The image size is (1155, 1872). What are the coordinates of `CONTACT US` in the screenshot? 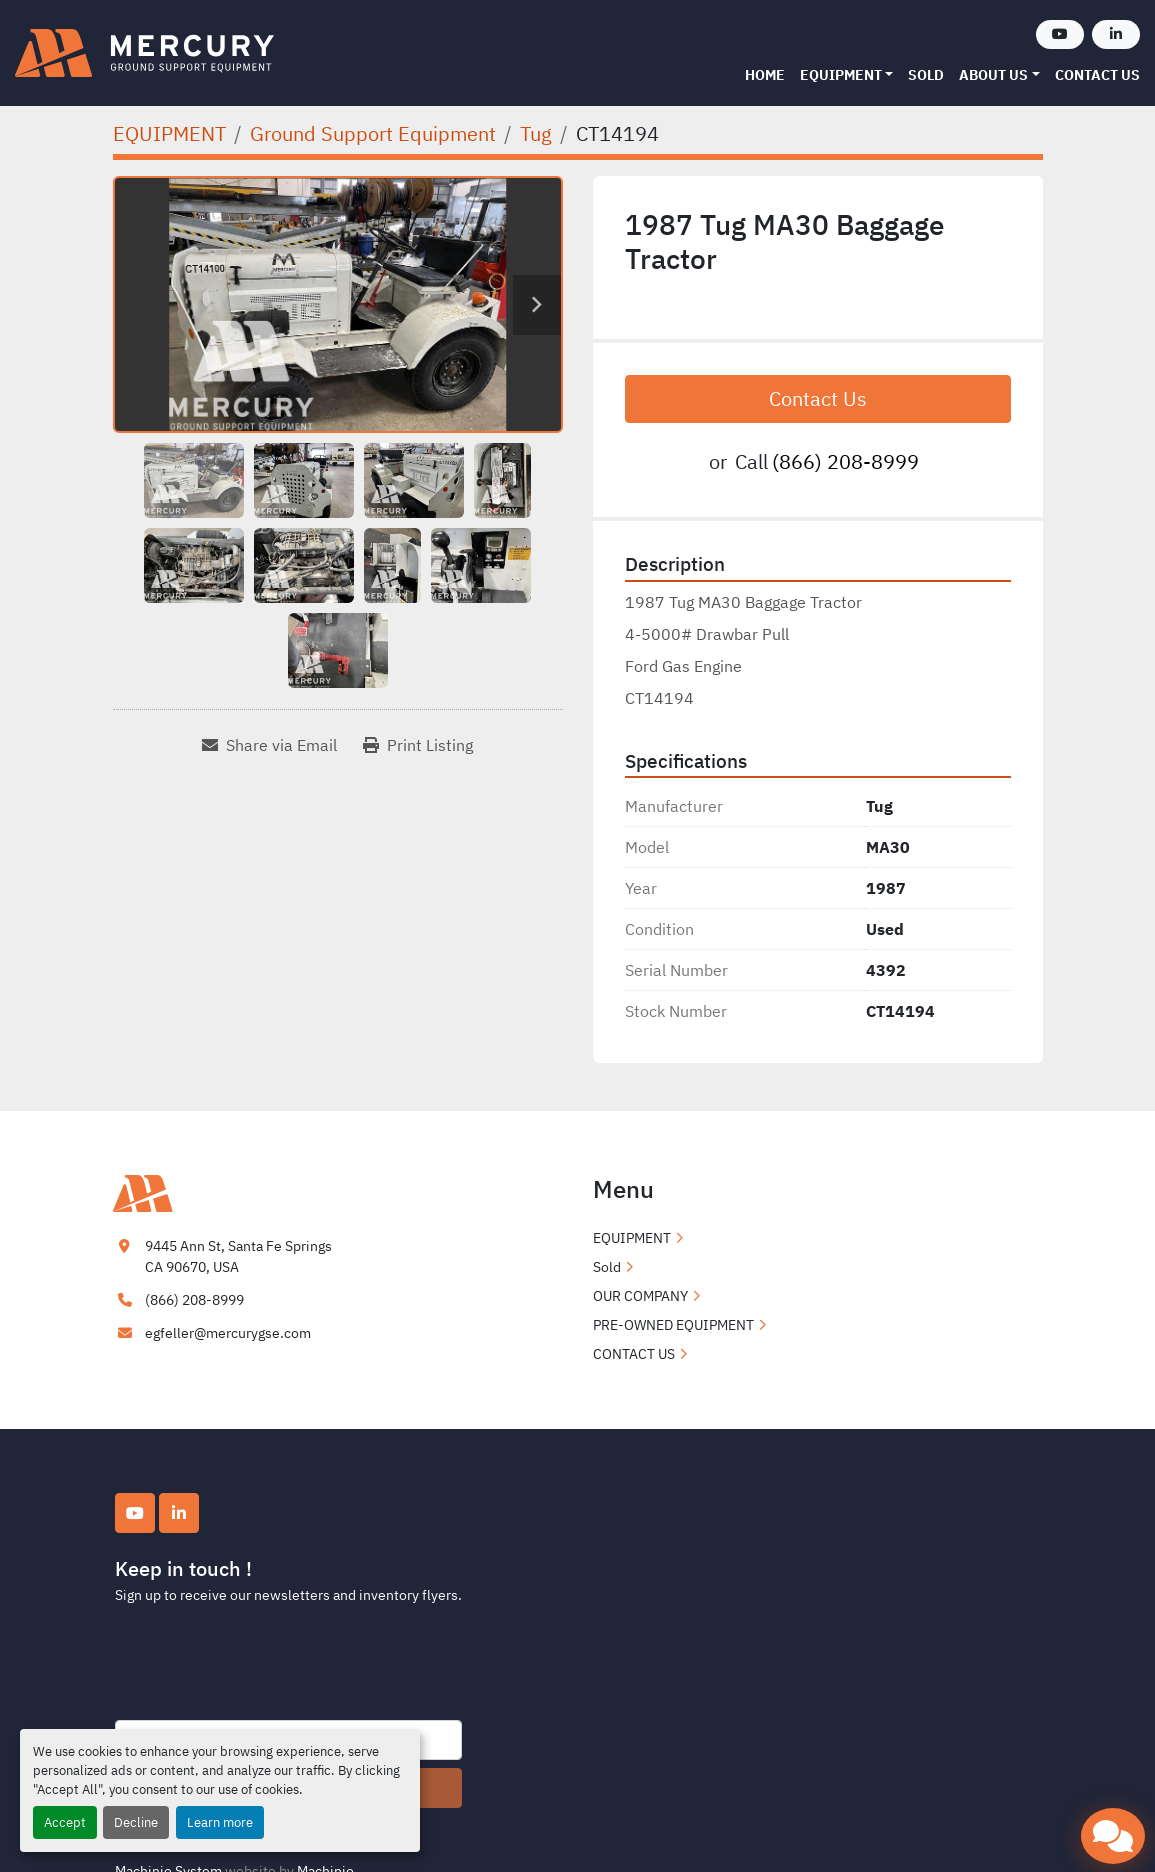 It's located at (1097, 75).